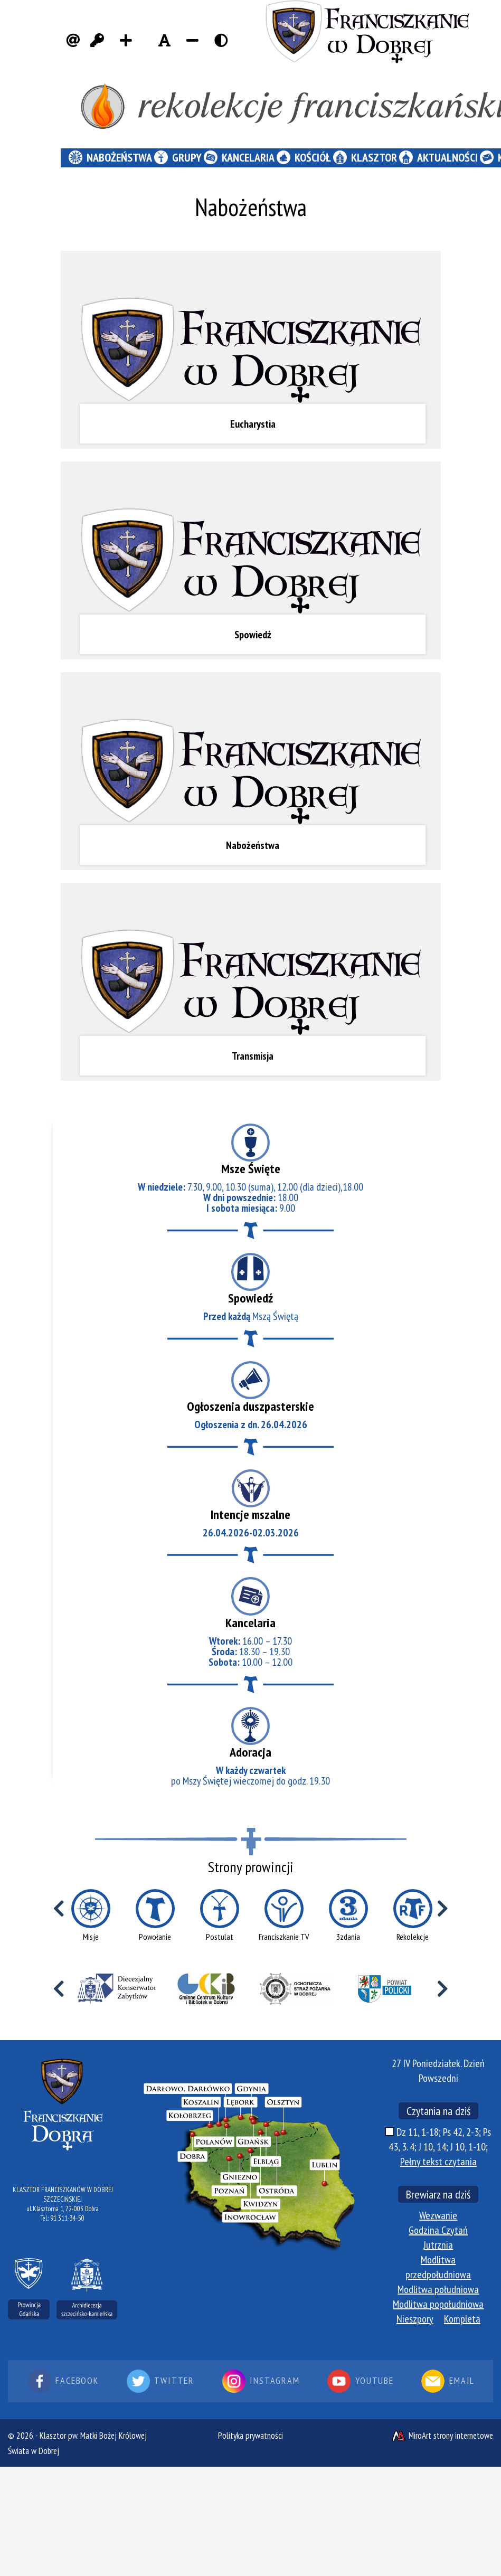  I want to click on Polityka prywatności, so click(250, 2435).